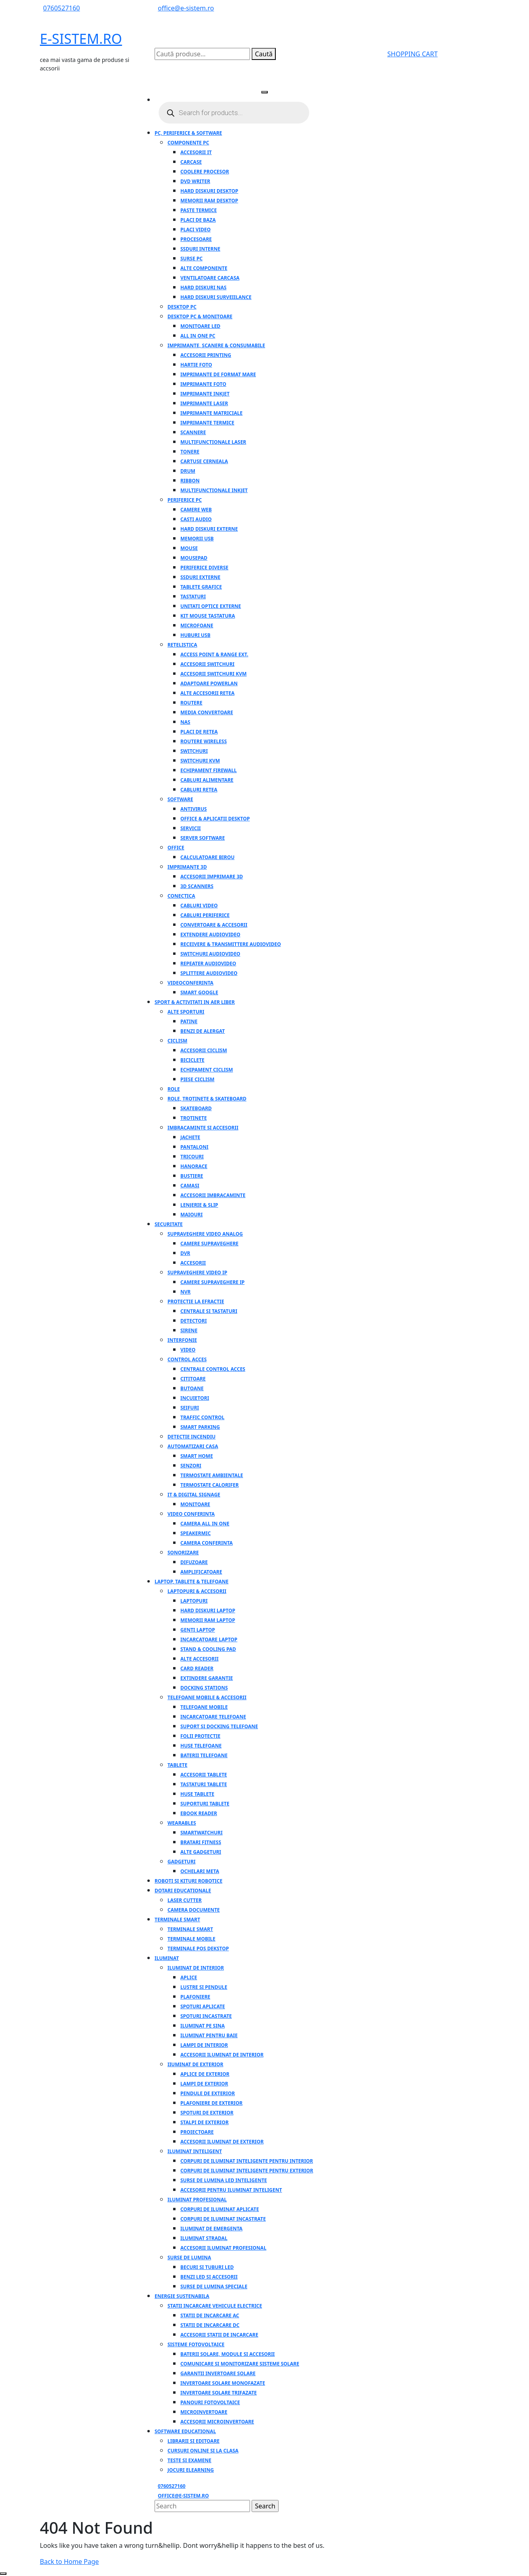  What do you see at coordinates (195, 2064) in the screenshot?
I see `IIuminat de exterior` at bounding box center [195, 2064].